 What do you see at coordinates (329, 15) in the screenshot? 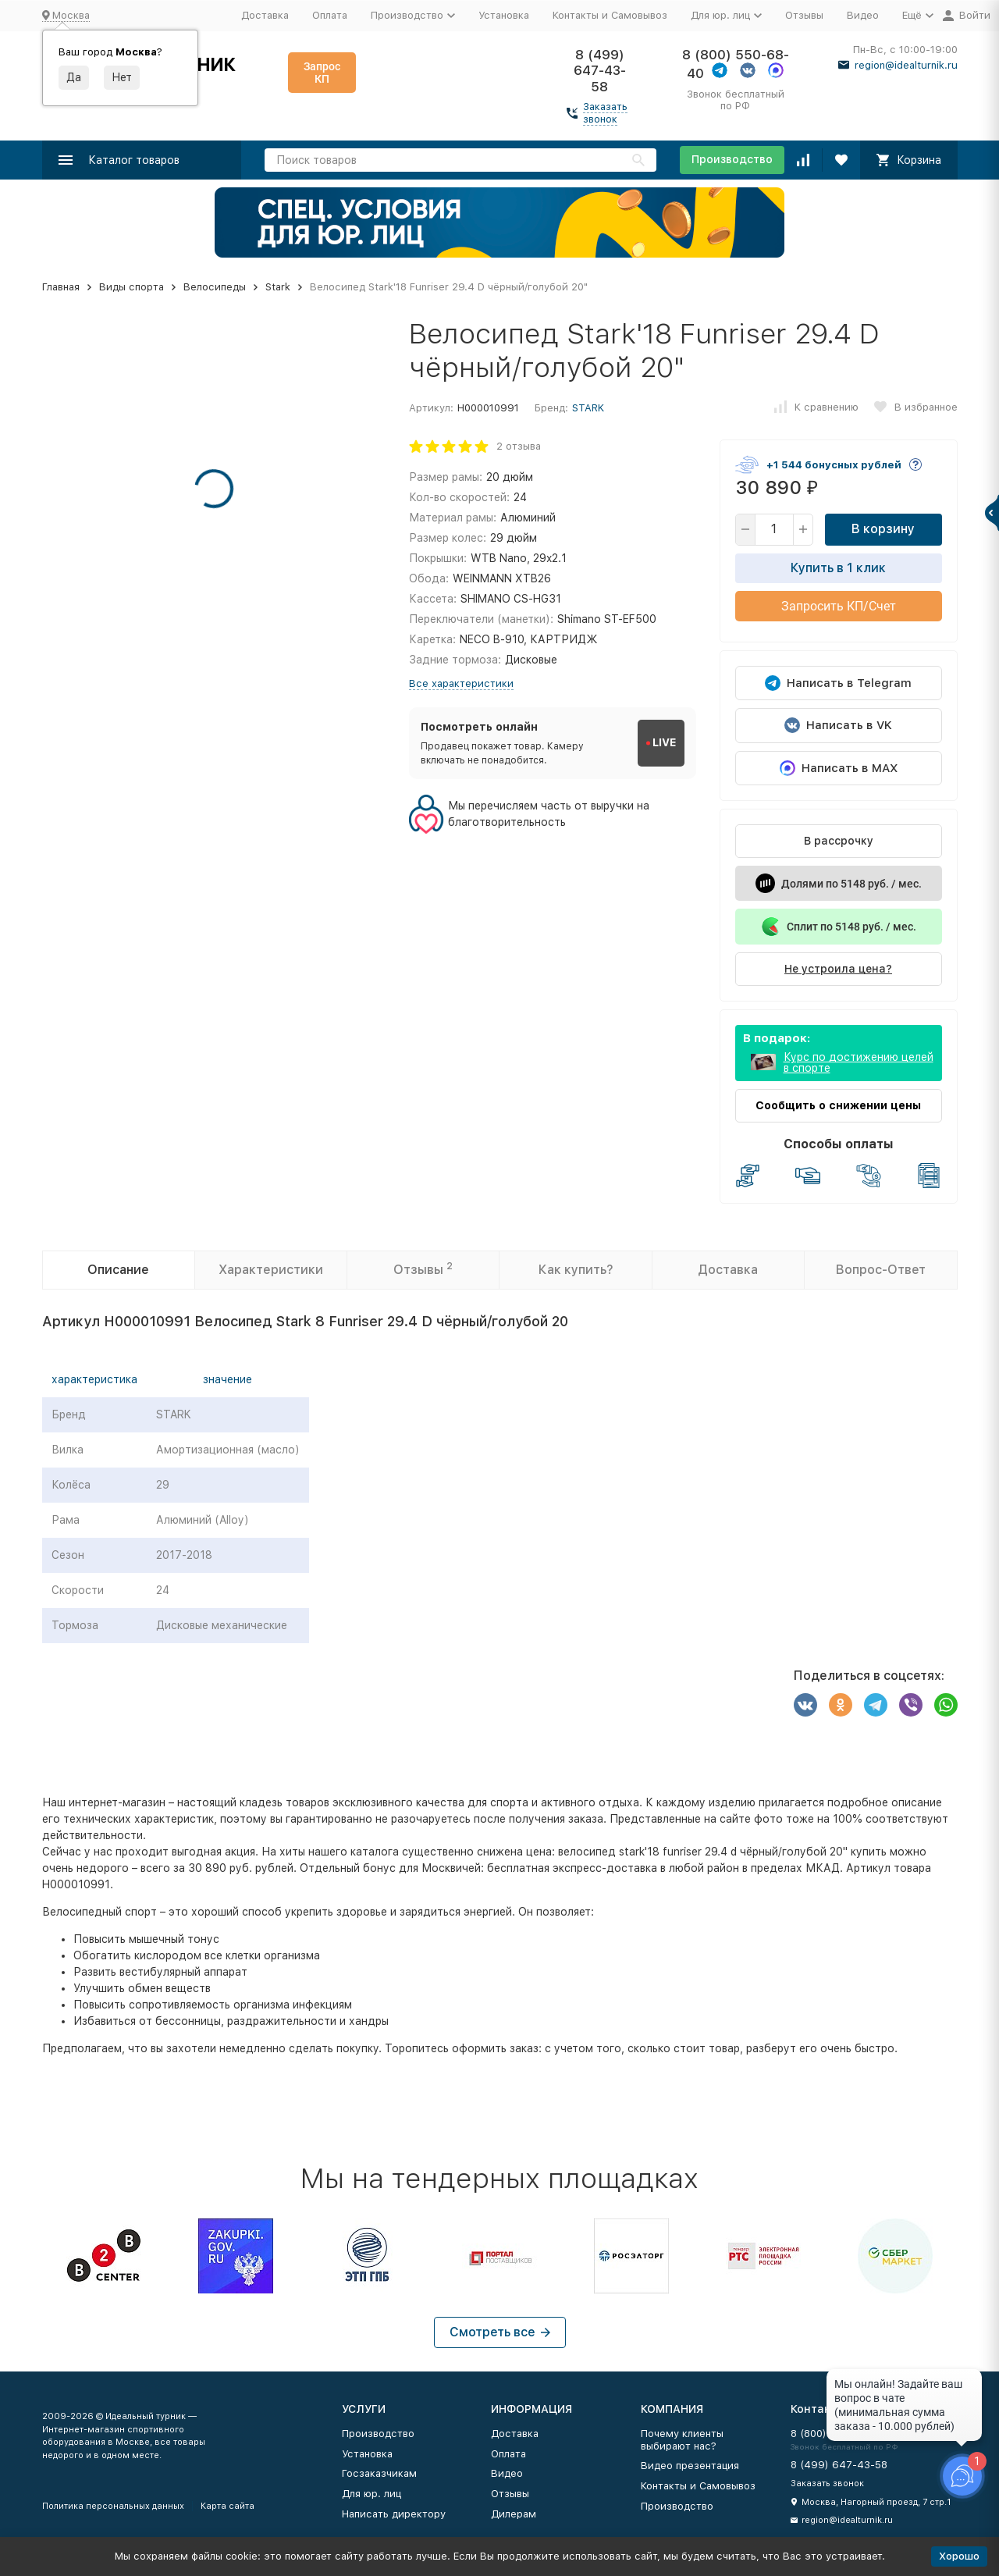
I see `Оплата` at bounding box center [329, 15].